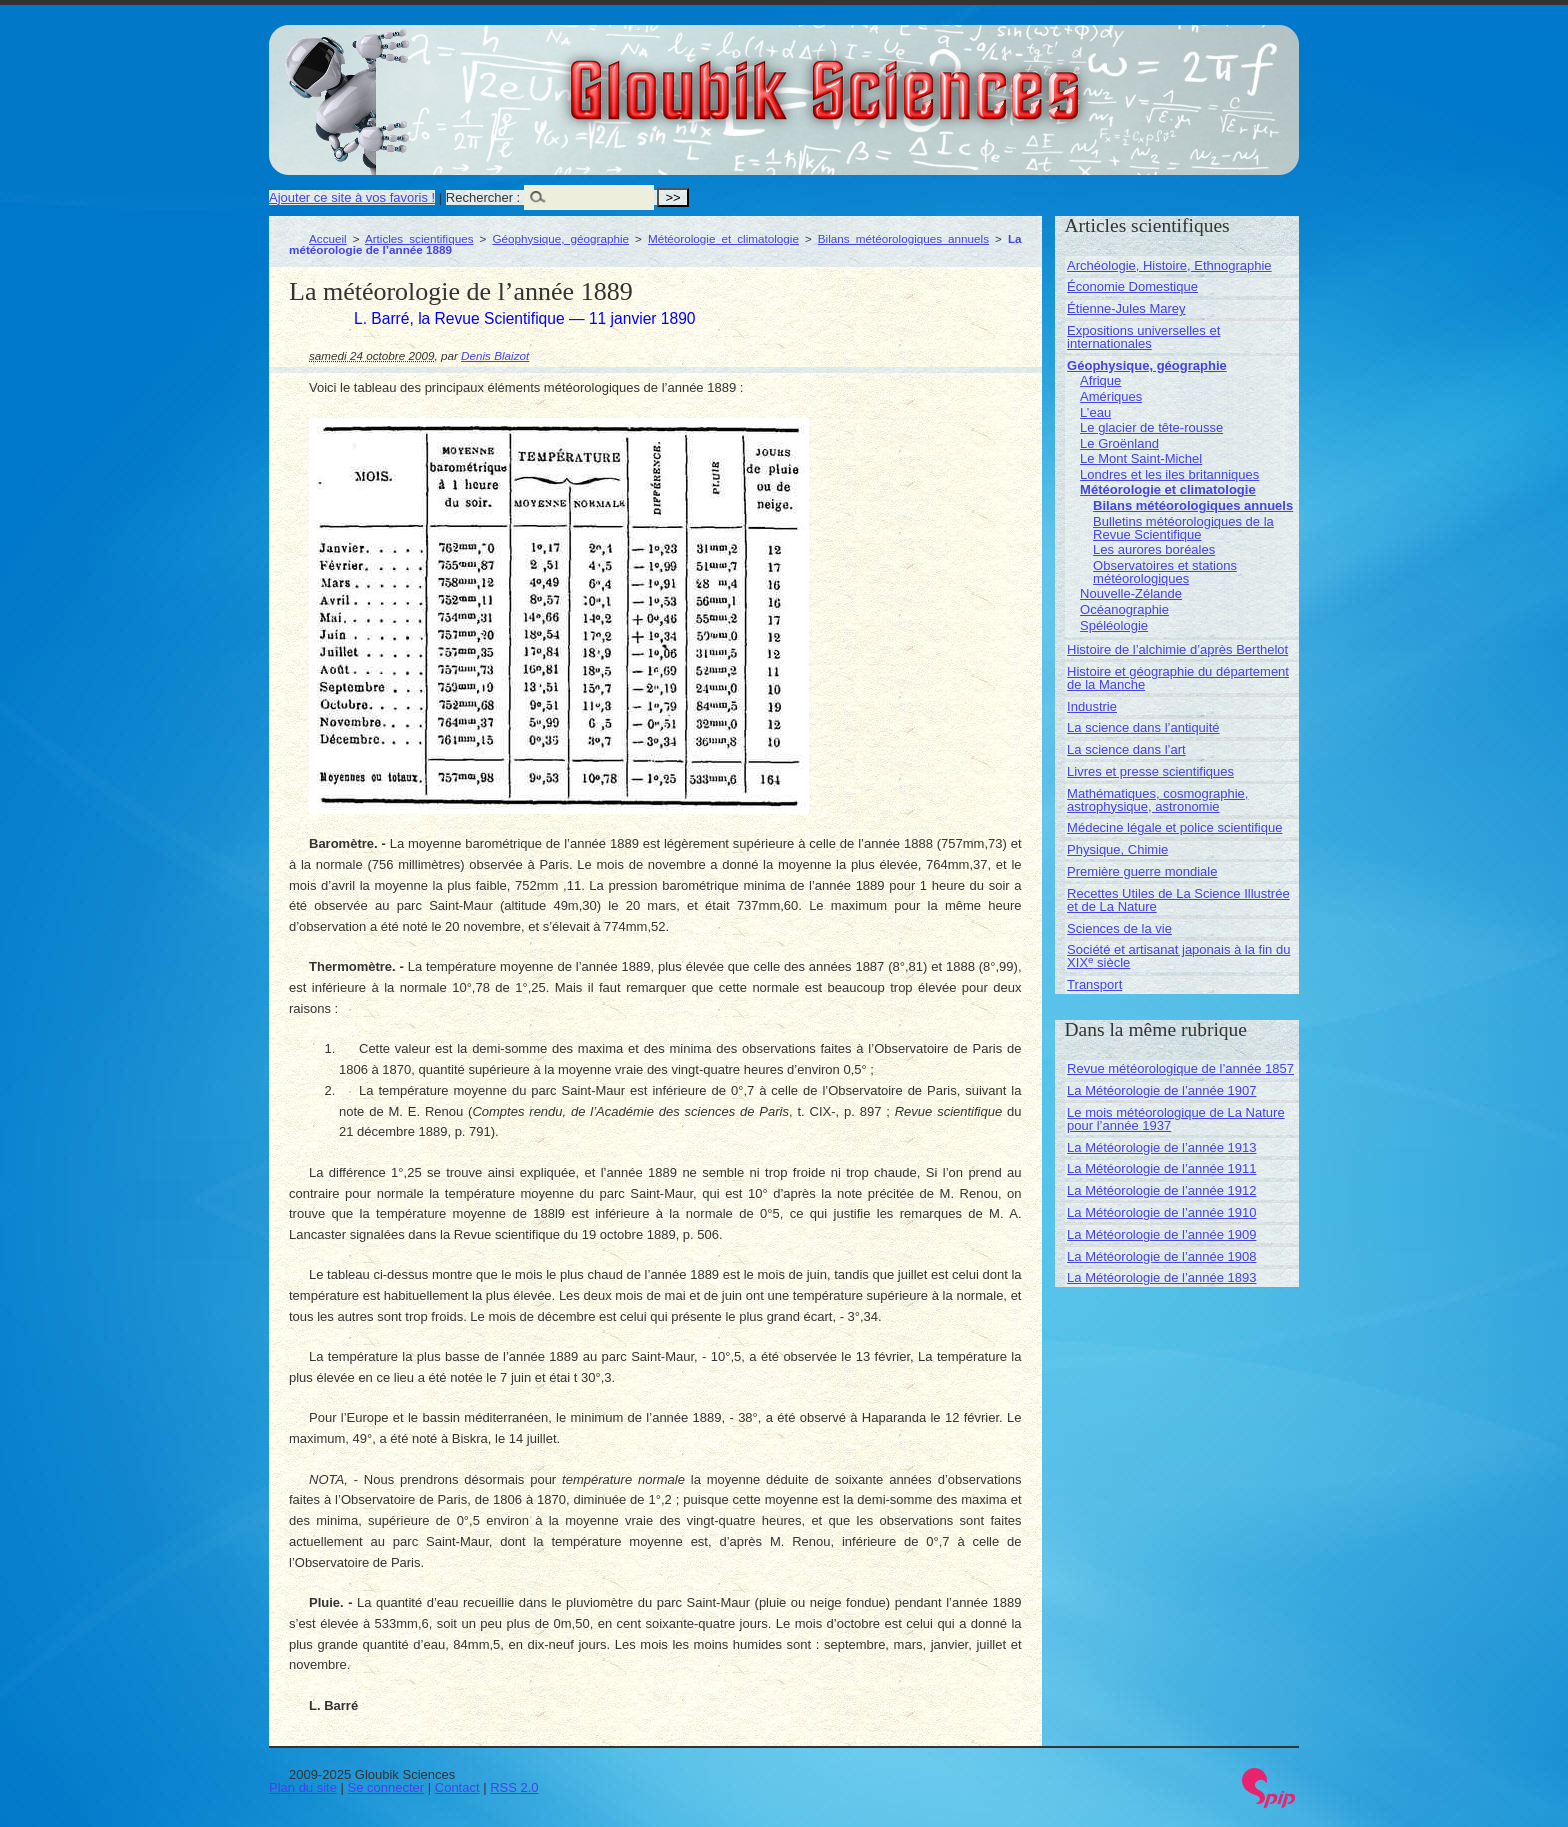 The height and width of the screenshot is (1827, 1568). Describe the element at coordinates (1141, 458) in the screenshot. I see `Le Mont Saint-Michel` at that location.